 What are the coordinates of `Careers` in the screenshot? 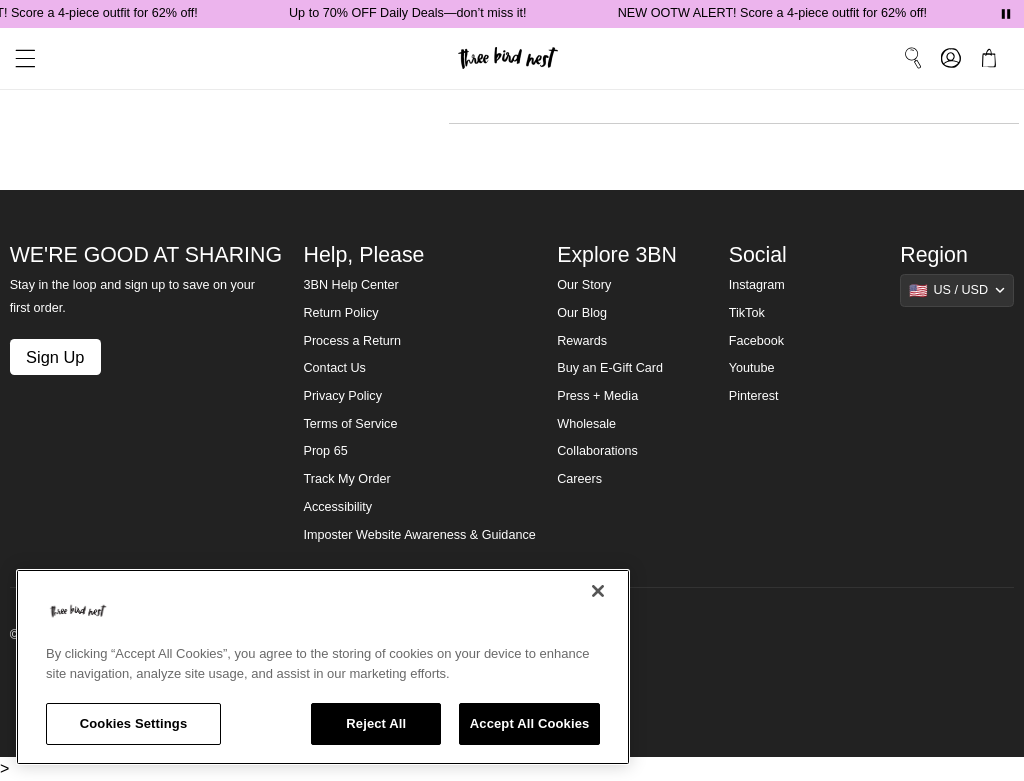 It's located at (579, 479).